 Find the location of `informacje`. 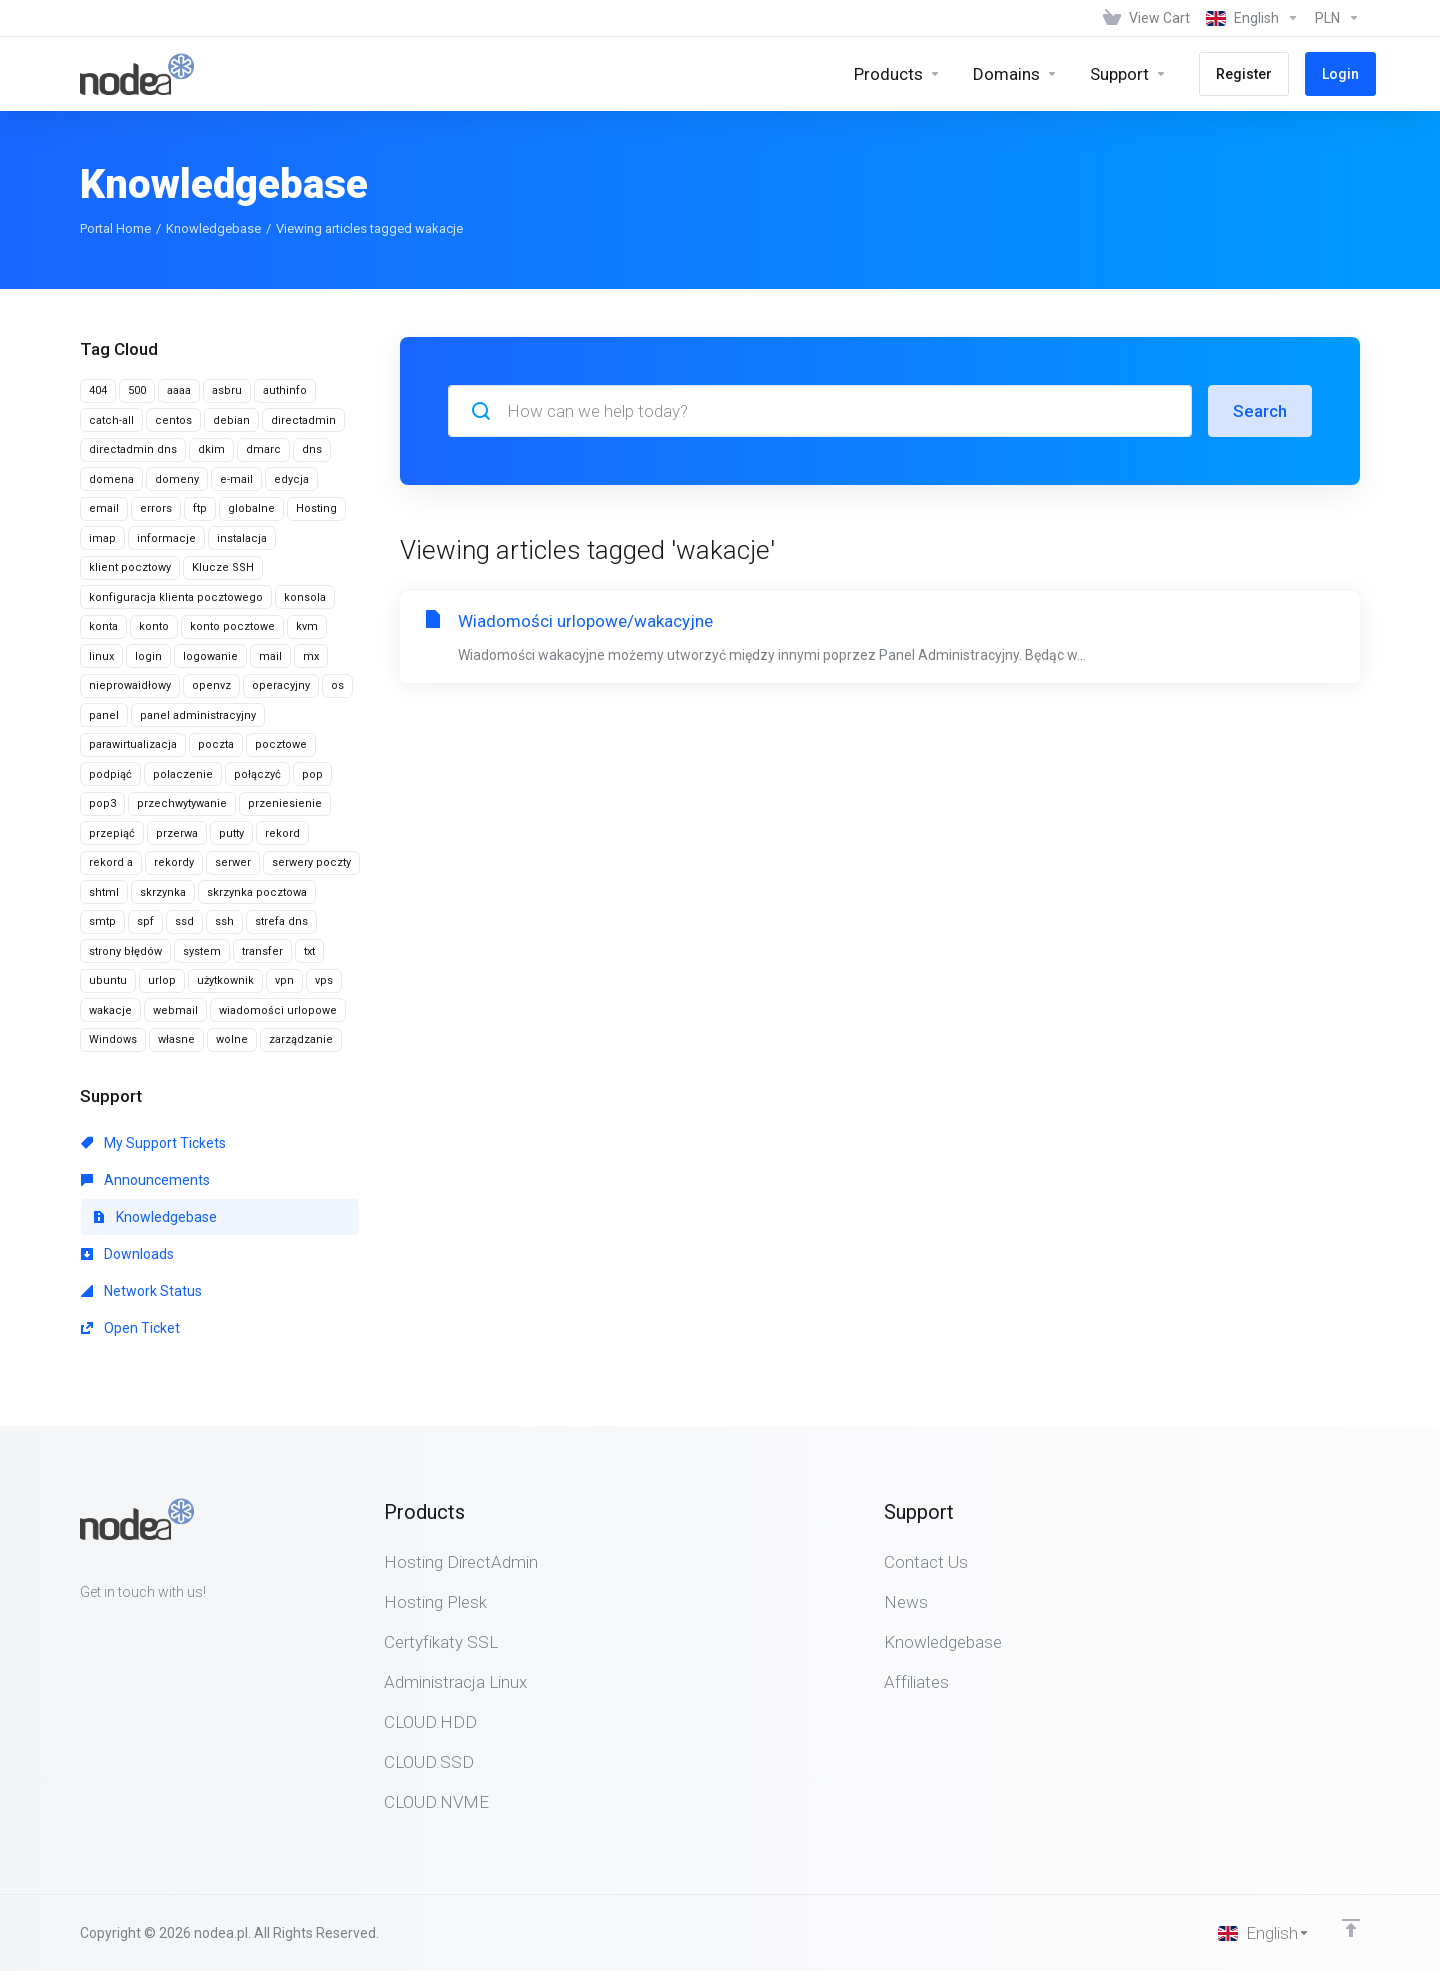

informacje is located at coordinates (166, 538).